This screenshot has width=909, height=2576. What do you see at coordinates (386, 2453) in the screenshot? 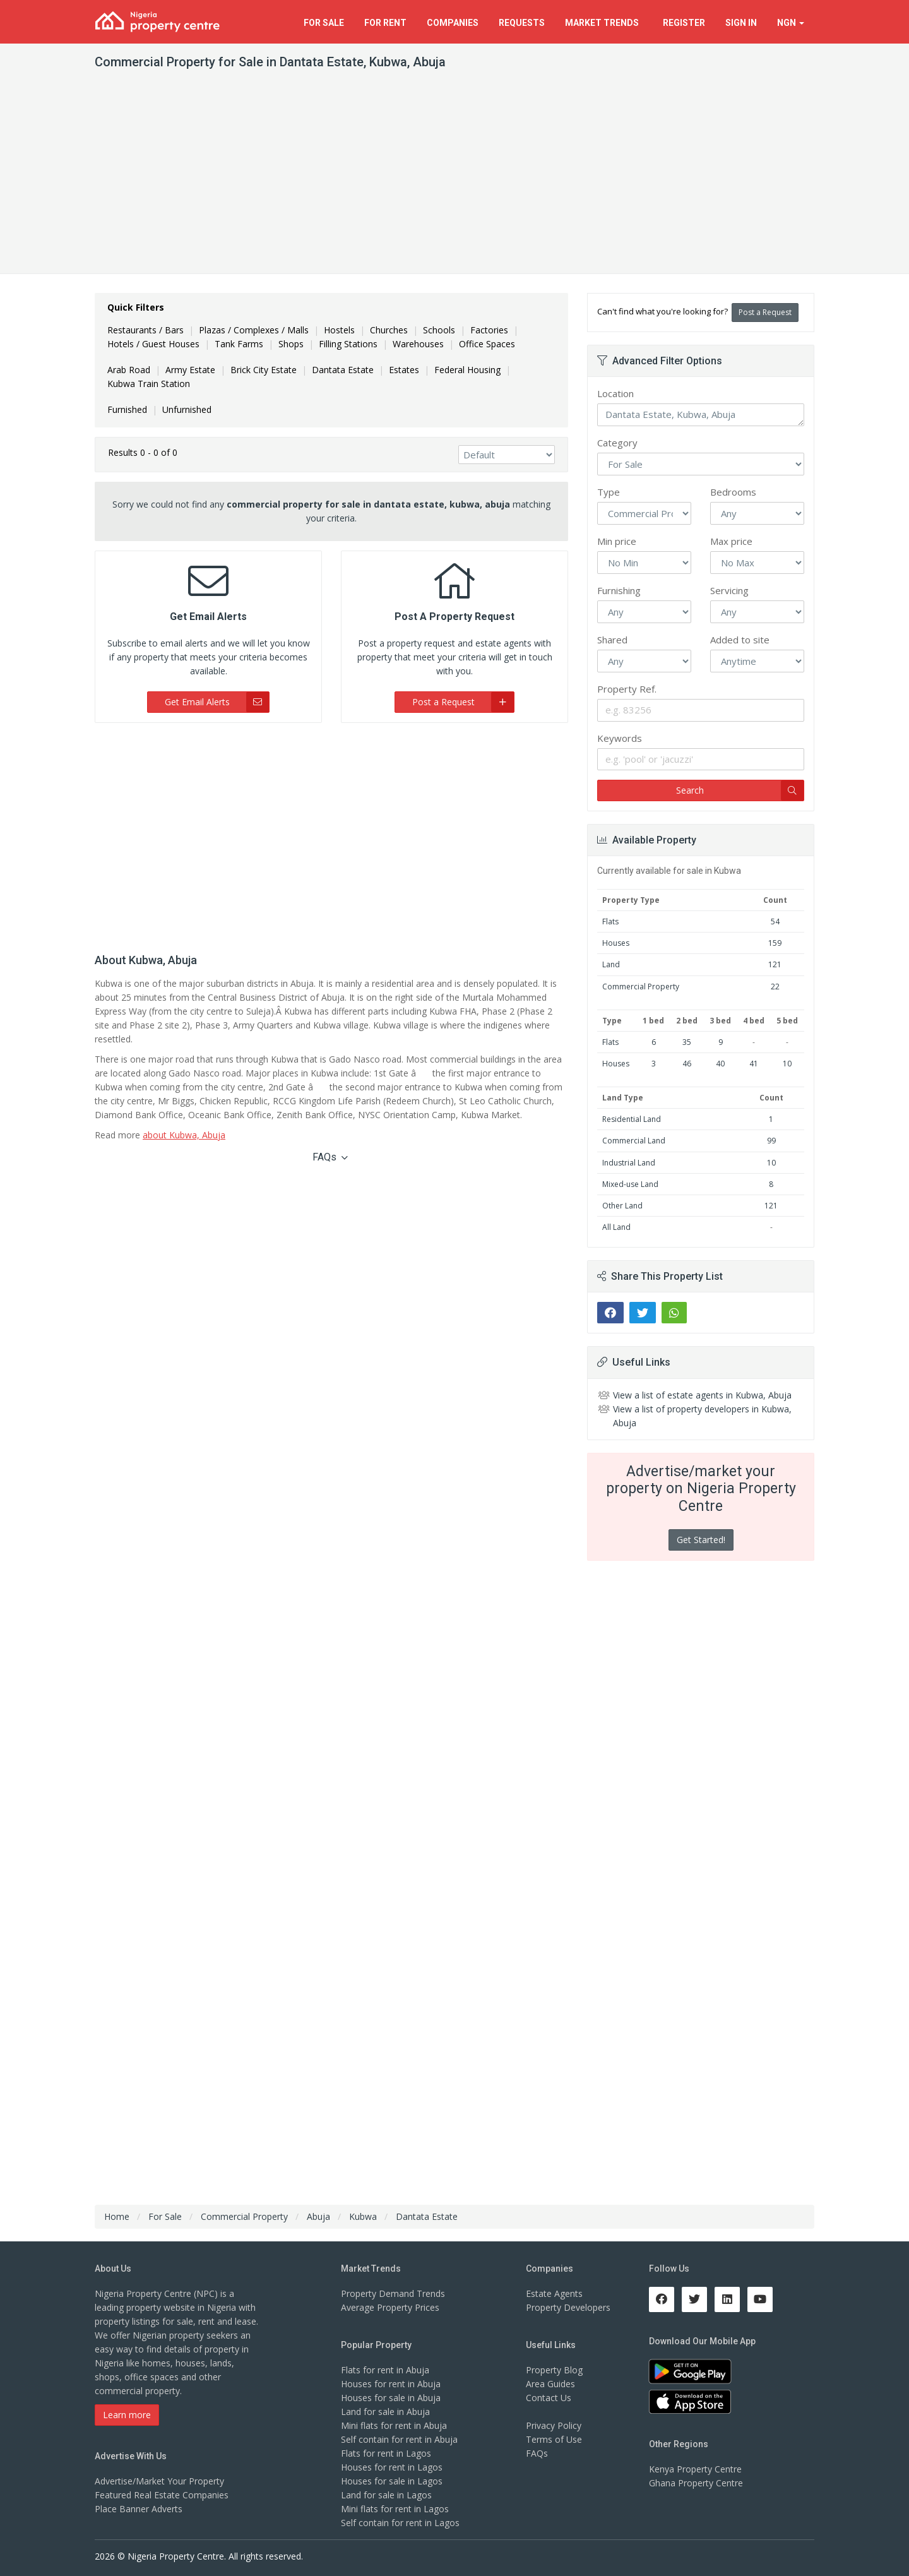
I see `Flats for rent in Lagos` at bounding box center [386, 2453].